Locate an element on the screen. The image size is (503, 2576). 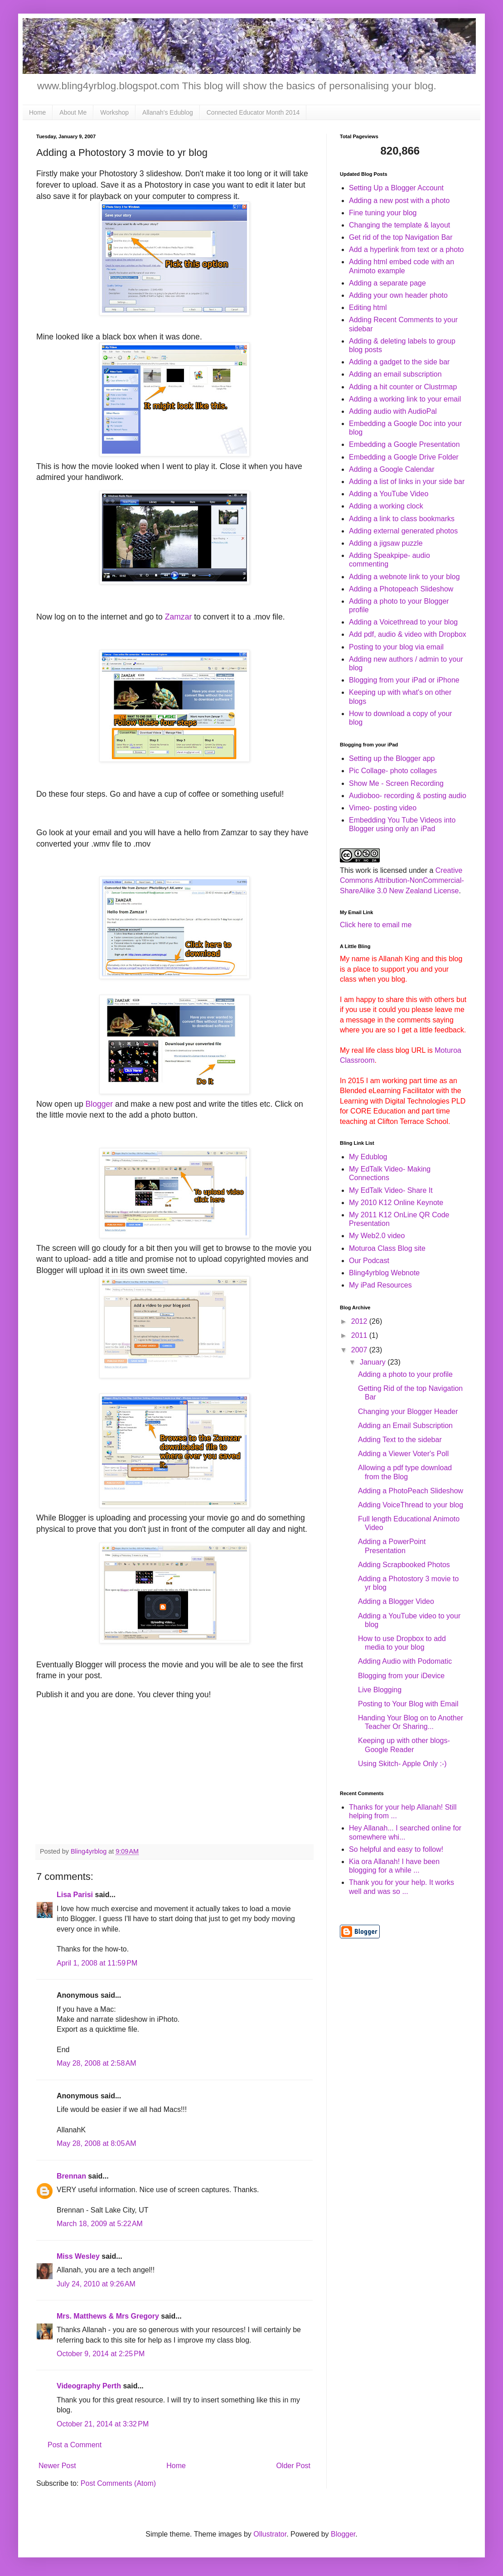
Adding a working clock is located at coordinates (386, 506).